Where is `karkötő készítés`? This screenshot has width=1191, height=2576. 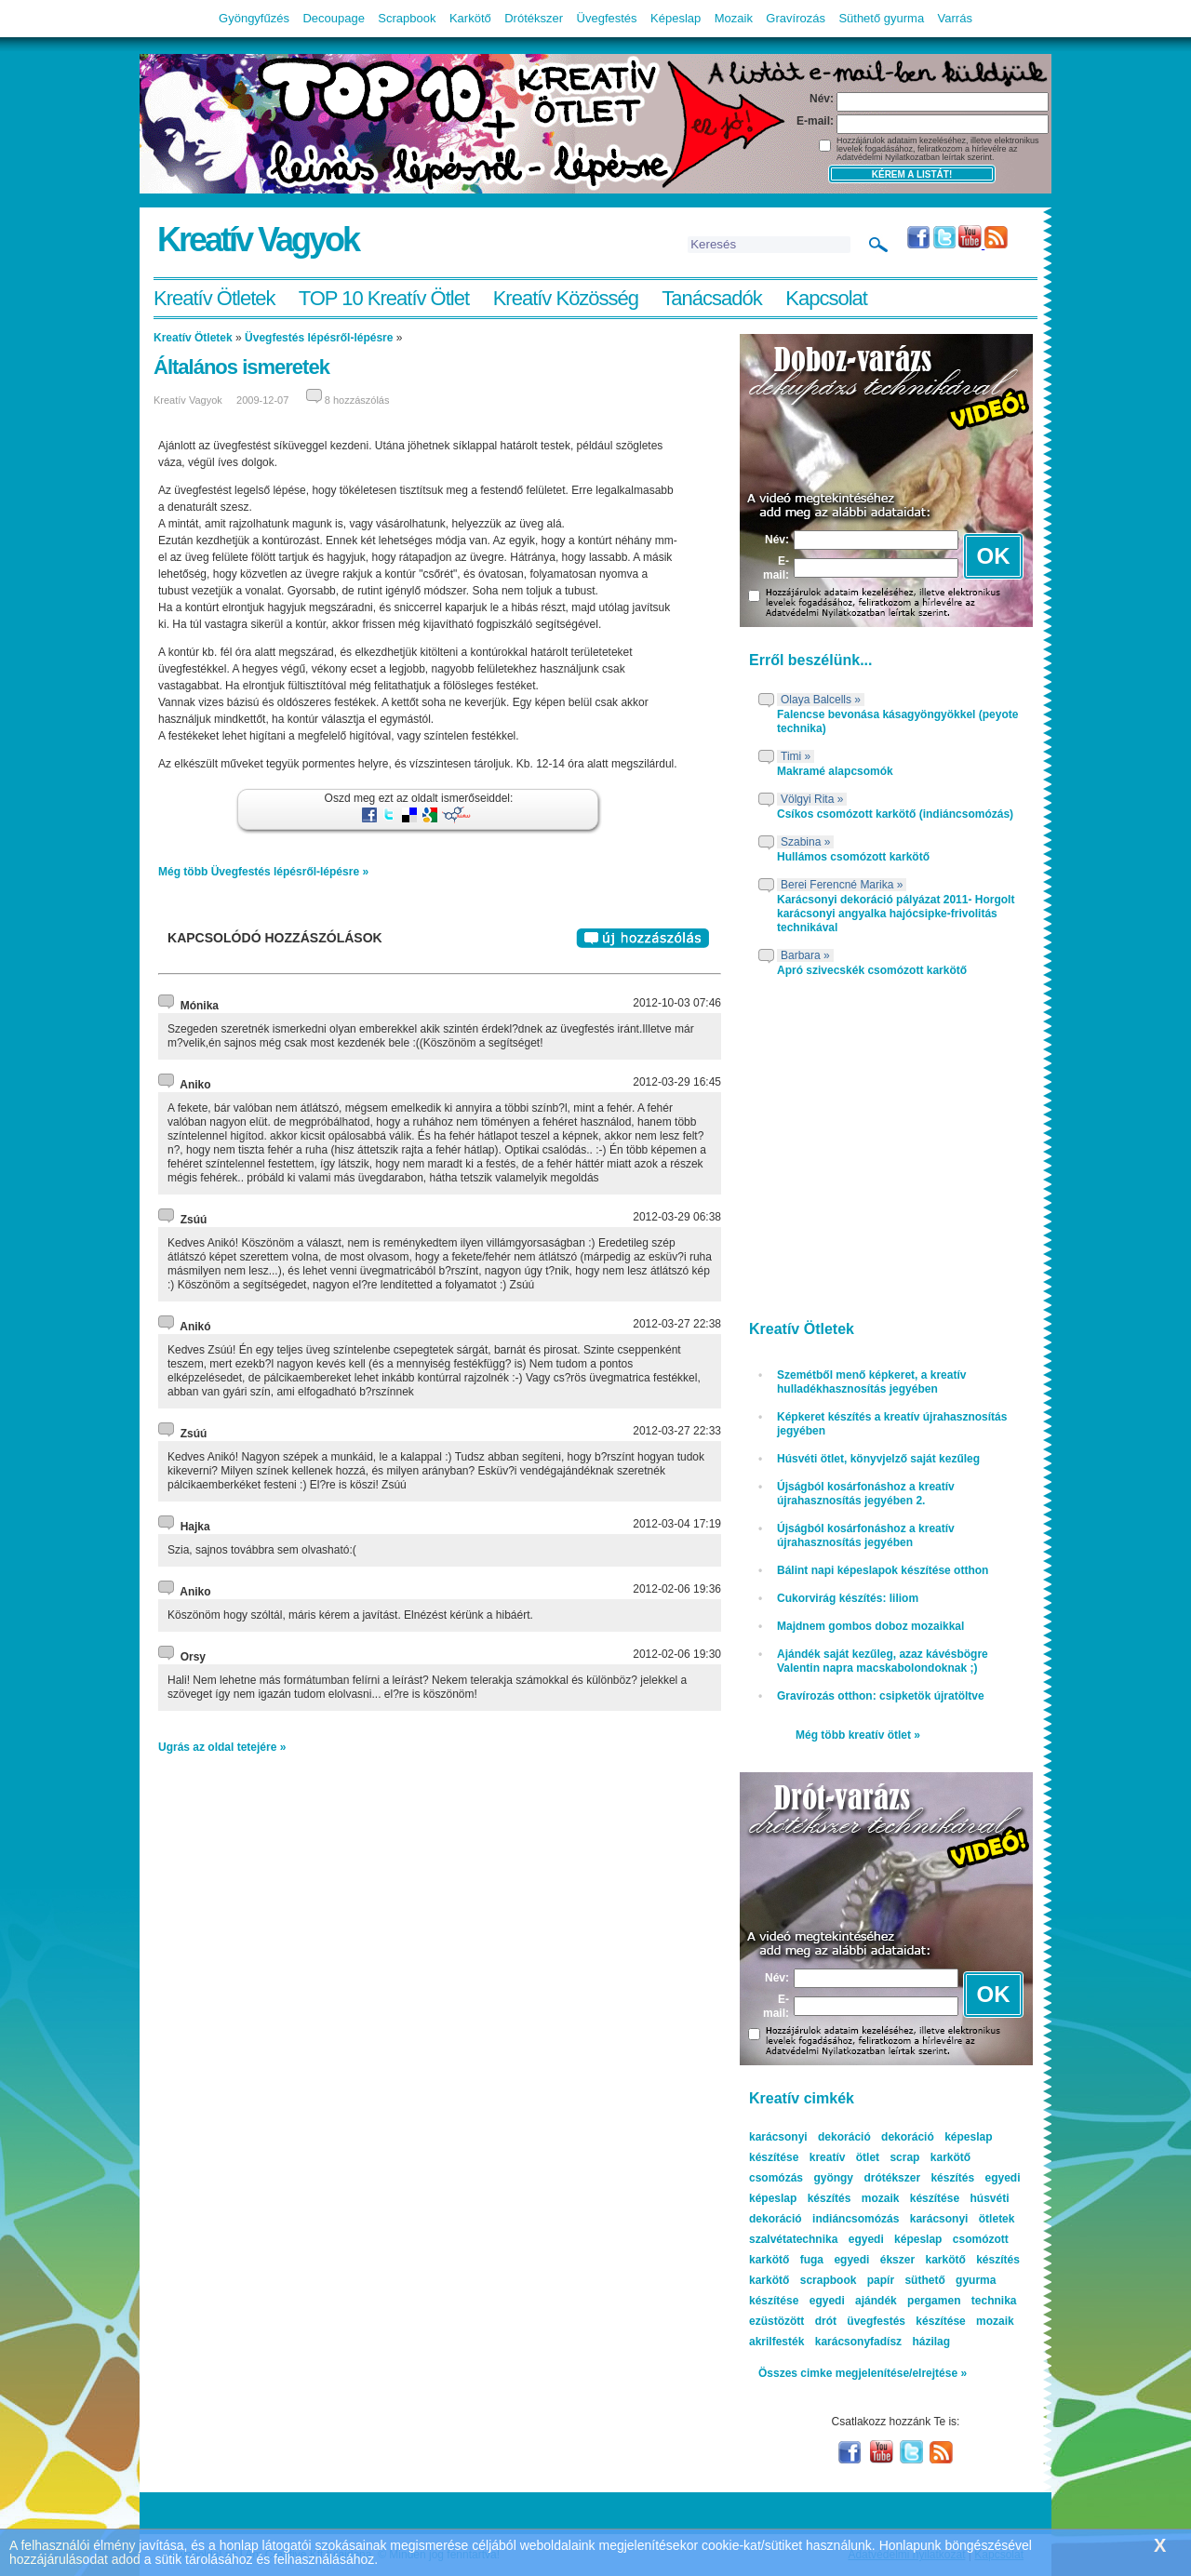
karkötő készítés is located at coordinates (972, 2259).